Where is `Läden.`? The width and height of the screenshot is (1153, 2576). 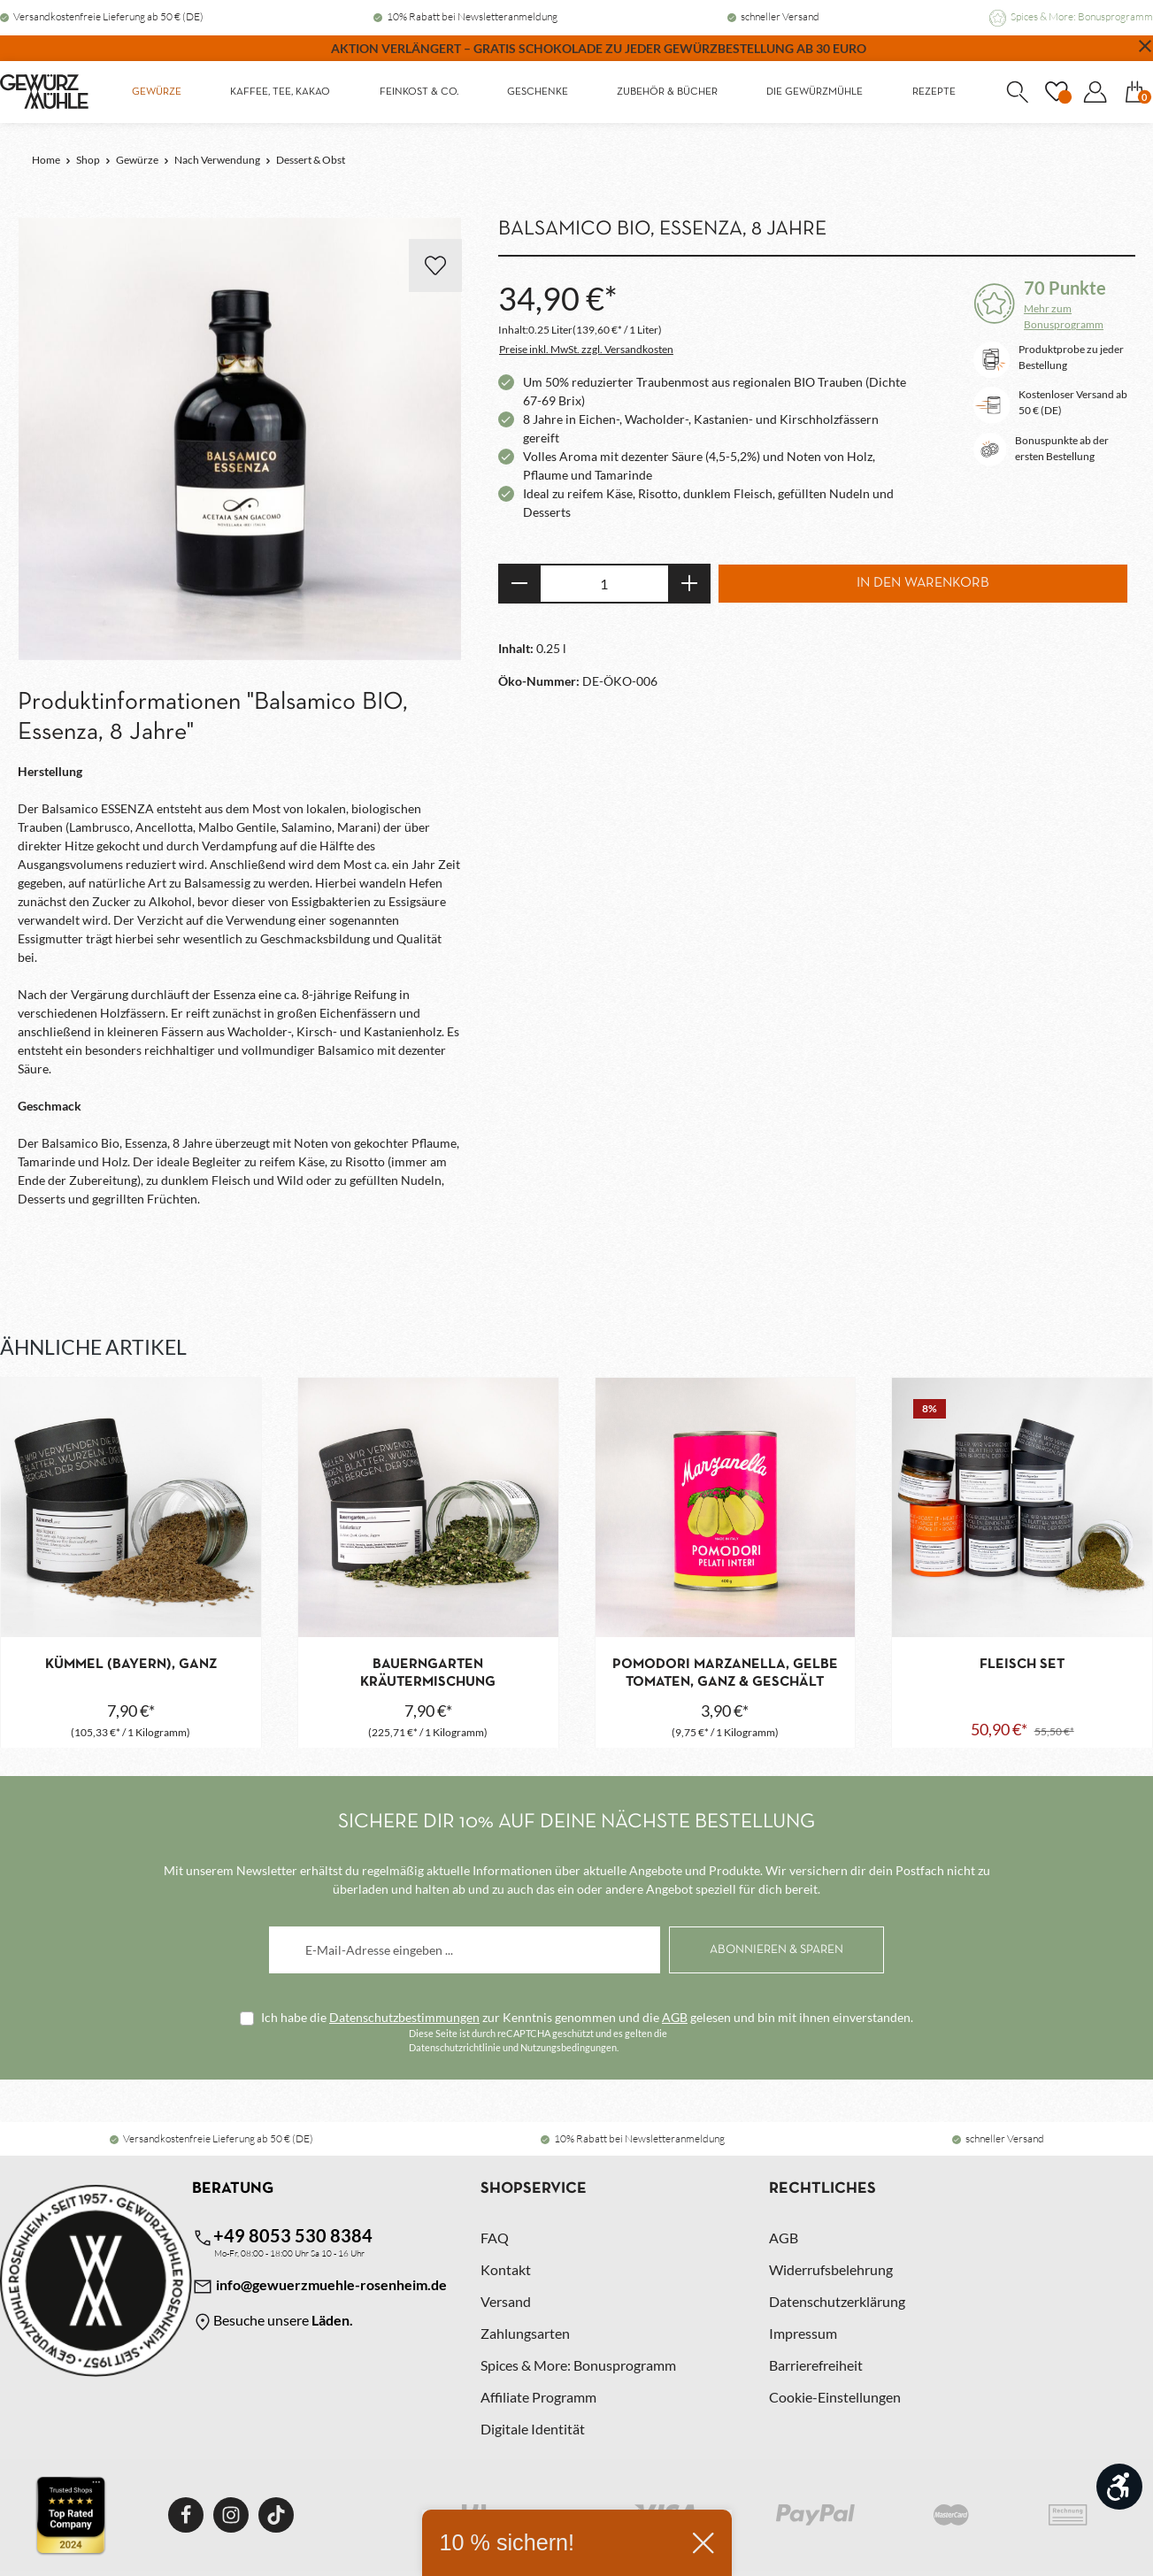 Läden. is located at coordinates (332, 2319).